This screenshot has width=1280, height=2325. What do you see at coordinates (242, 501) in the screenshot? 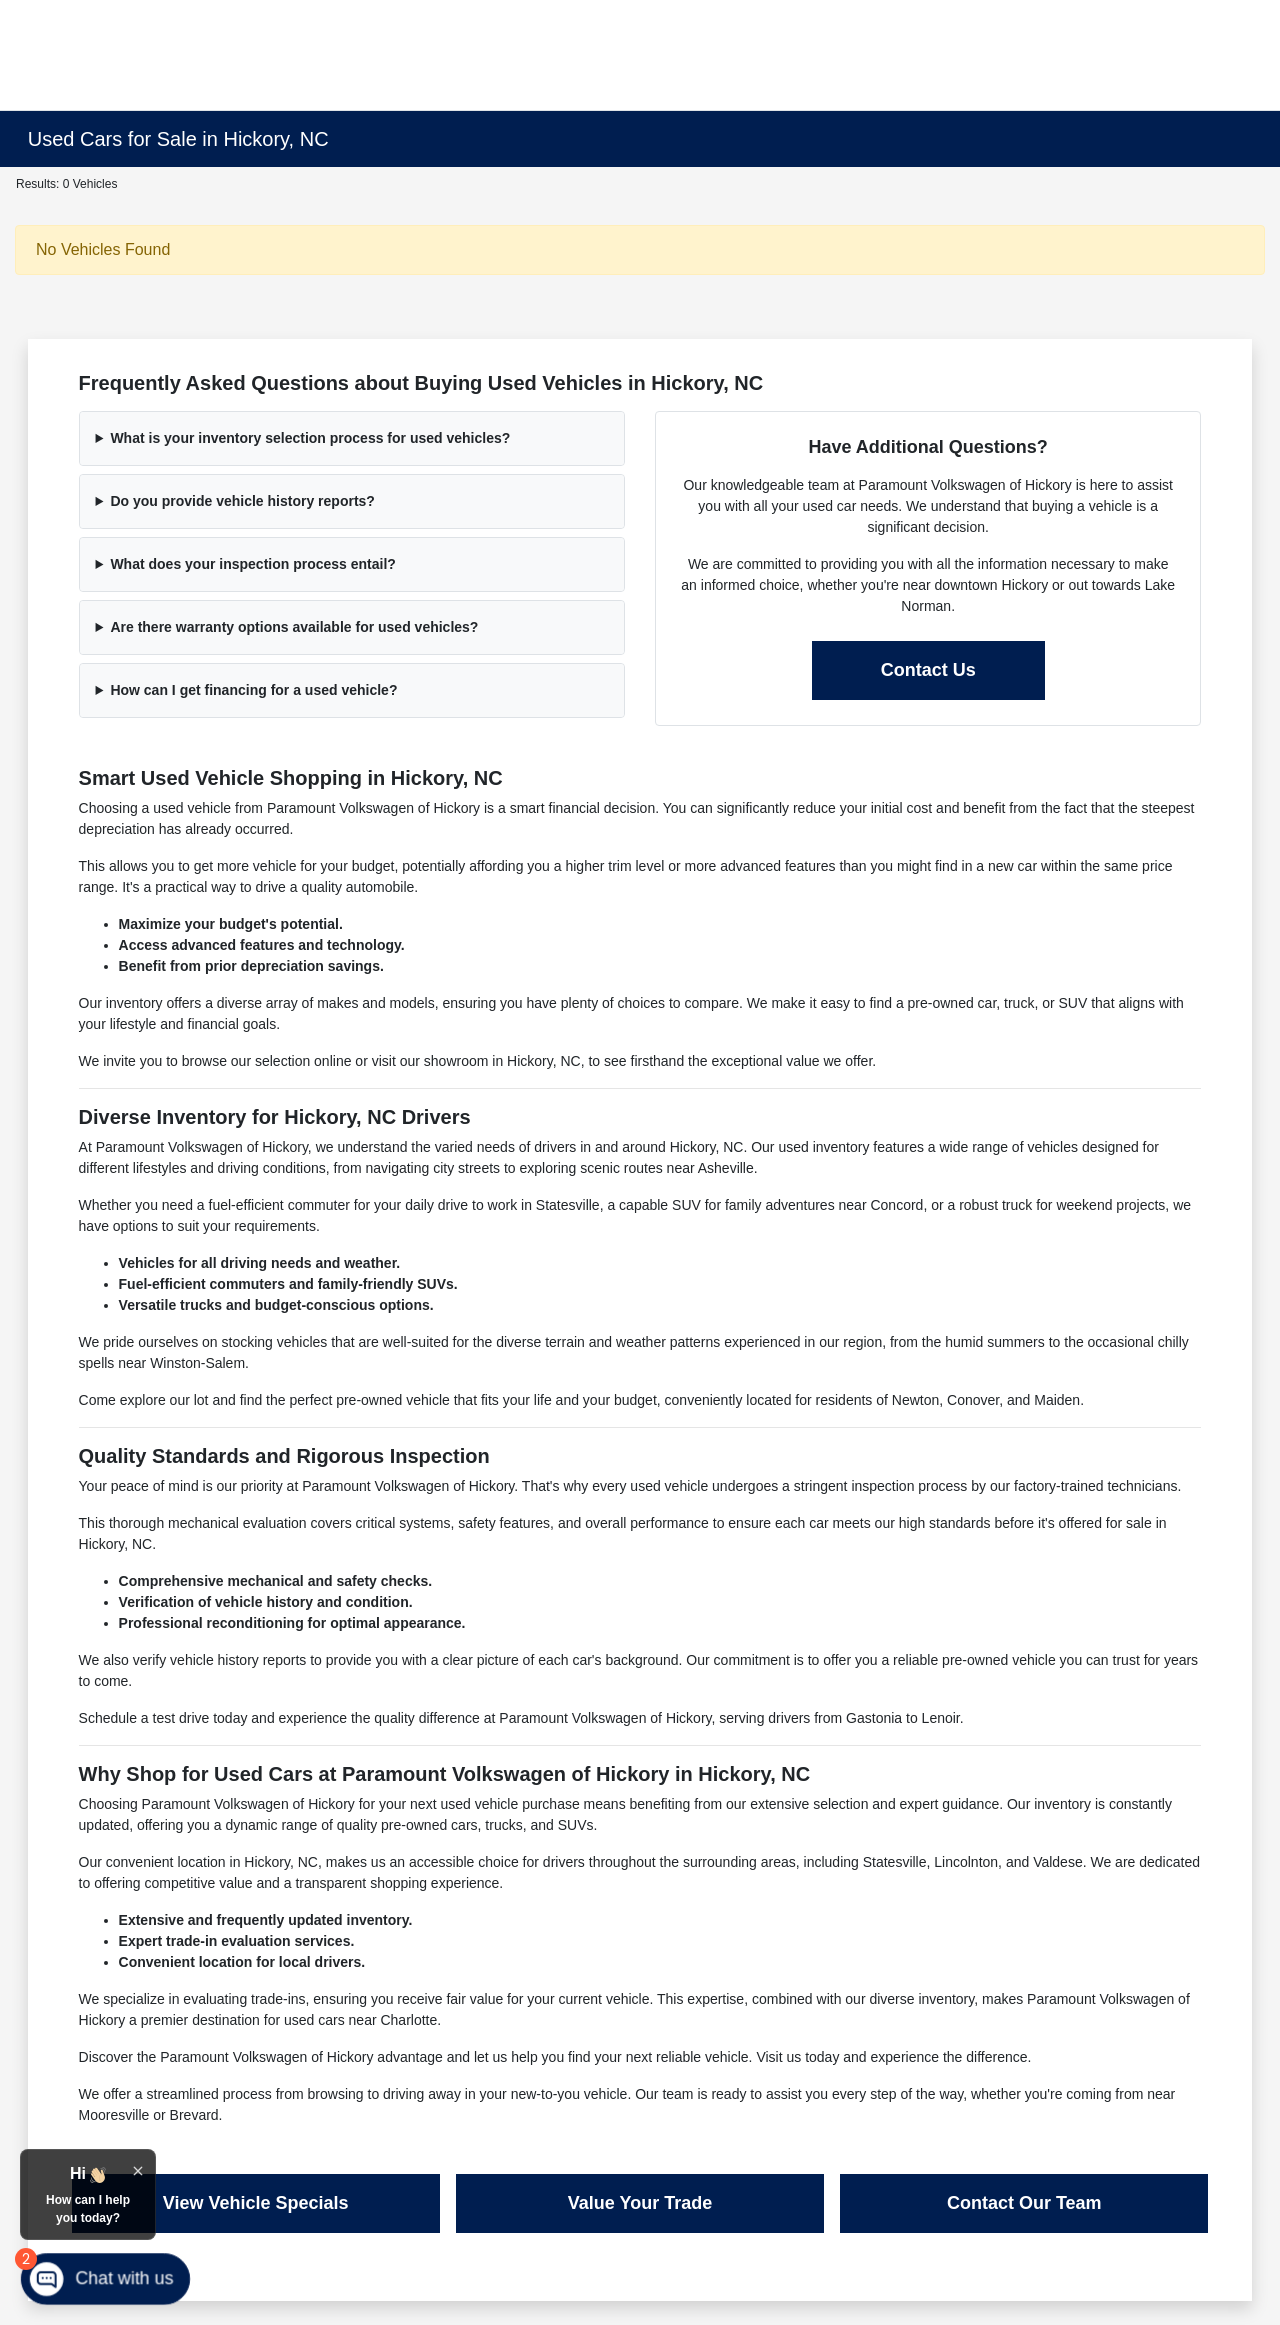
I see `Do you provide vehicle history reports?` at bounding box center [242, 501].